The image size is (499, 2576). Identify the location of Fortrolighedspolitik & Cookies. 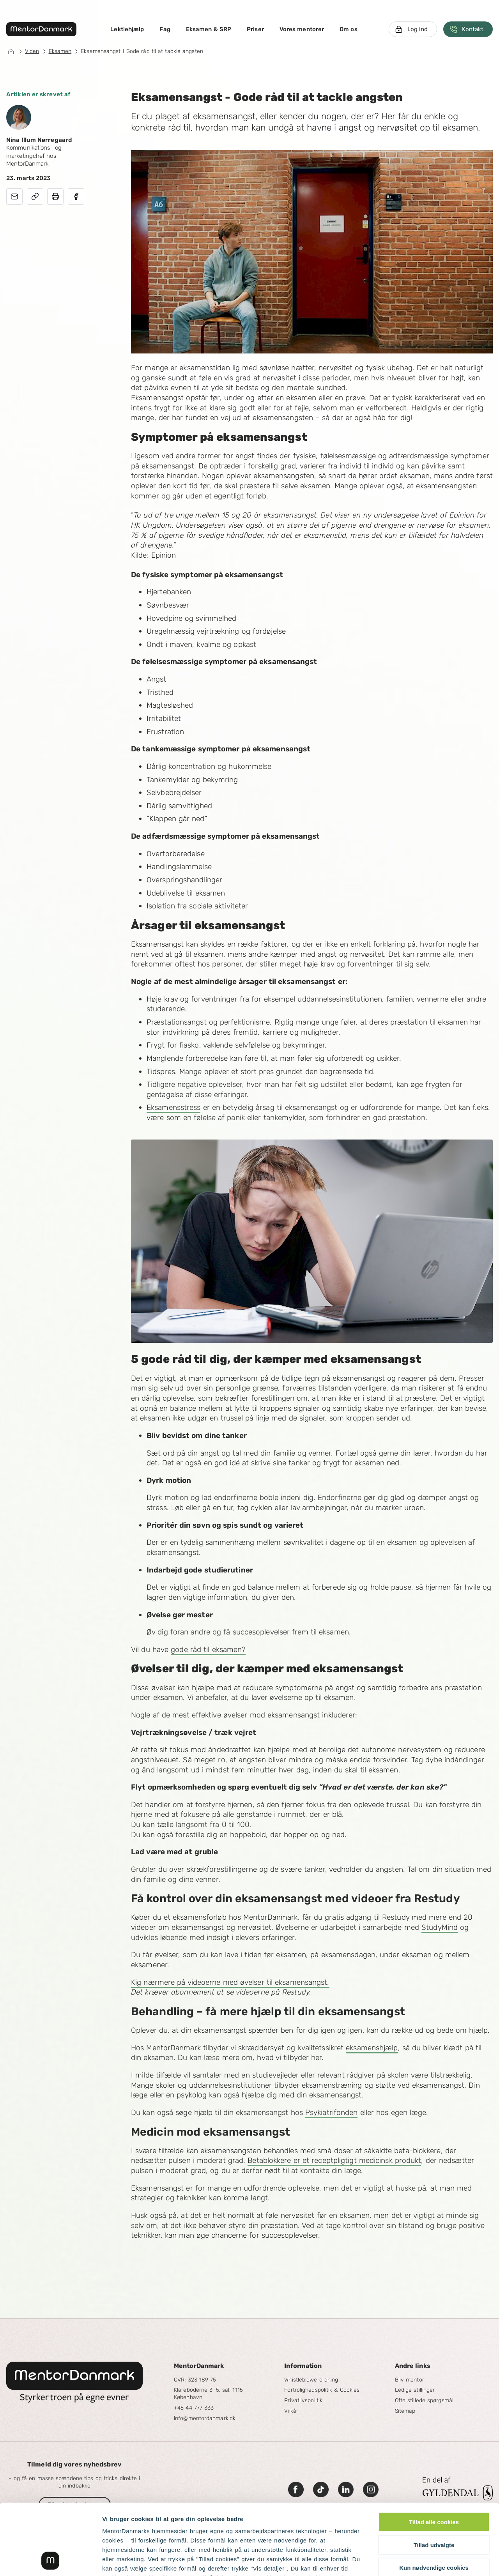
(321, 2390).